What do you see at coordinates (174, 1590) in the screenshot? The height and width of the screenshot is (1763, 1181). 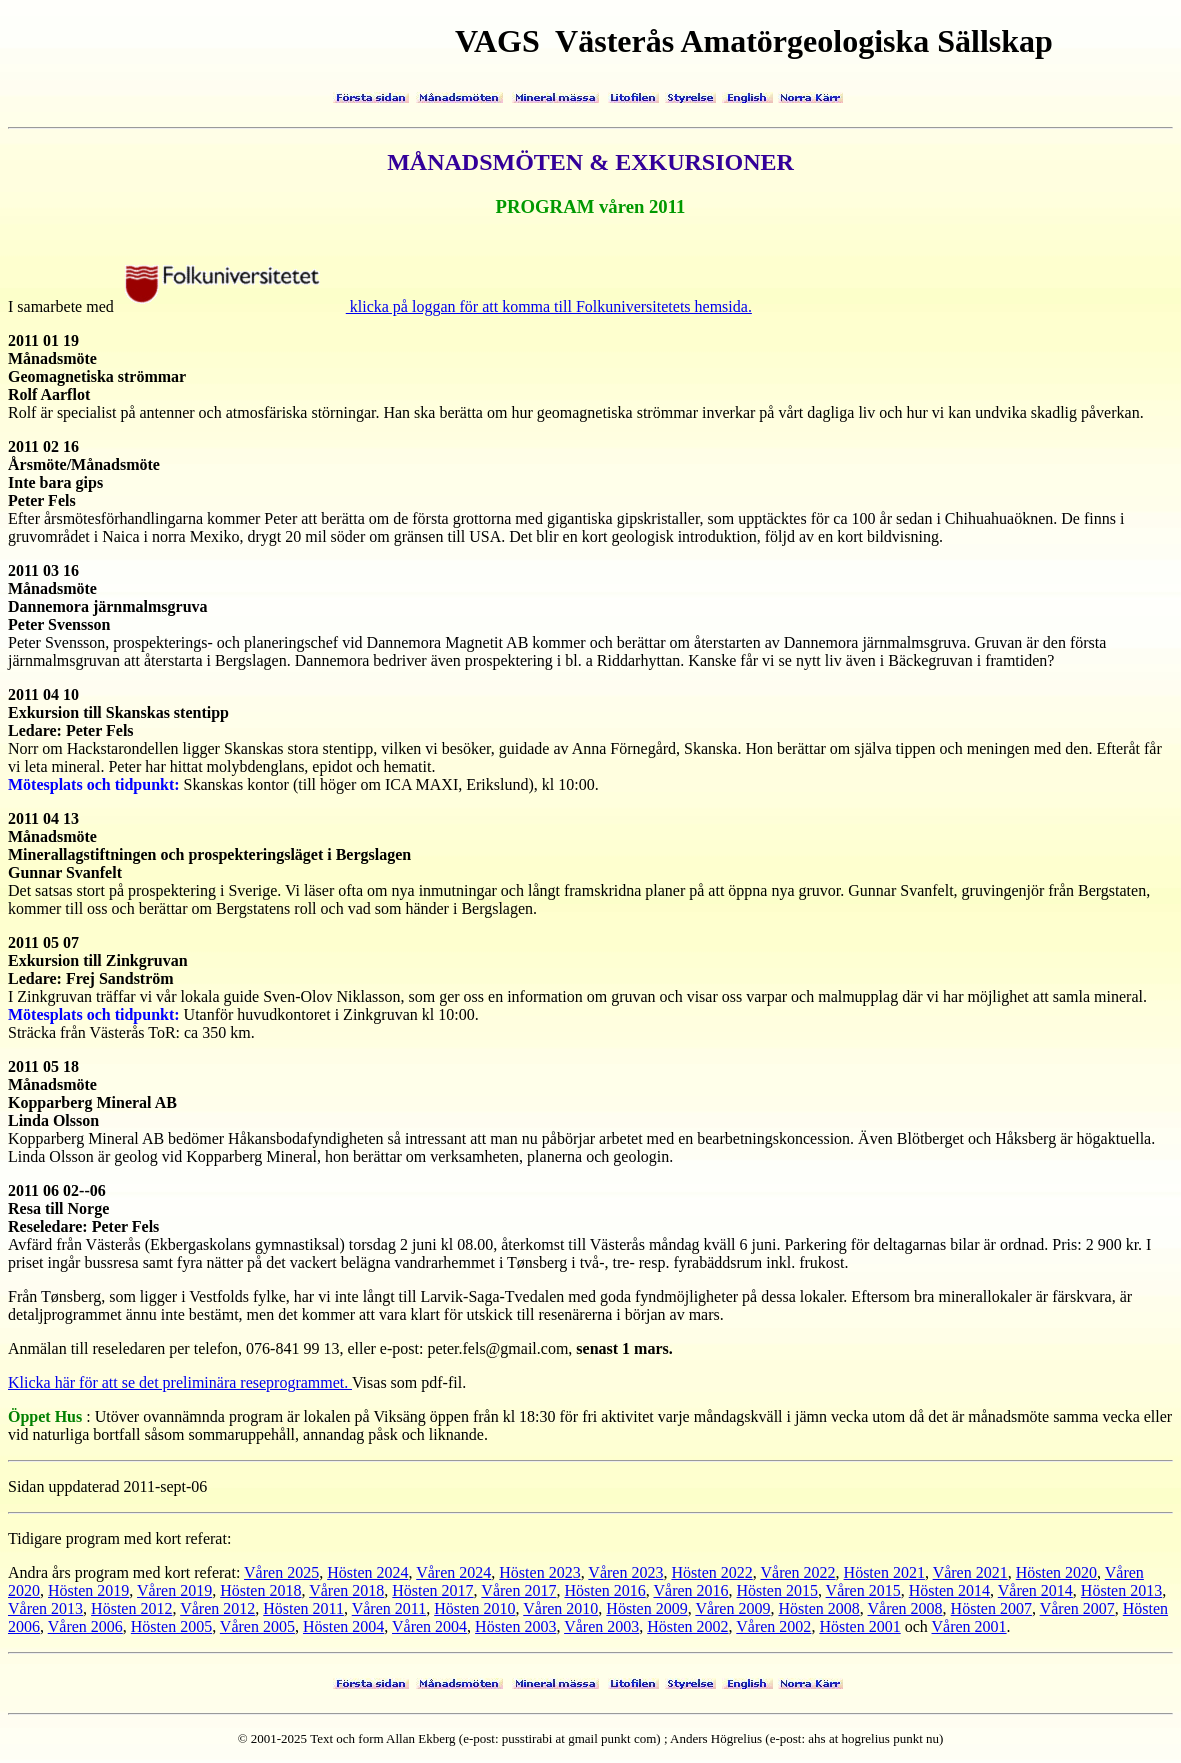 I see `Våren 2019` at bounding box center [174, 1590].